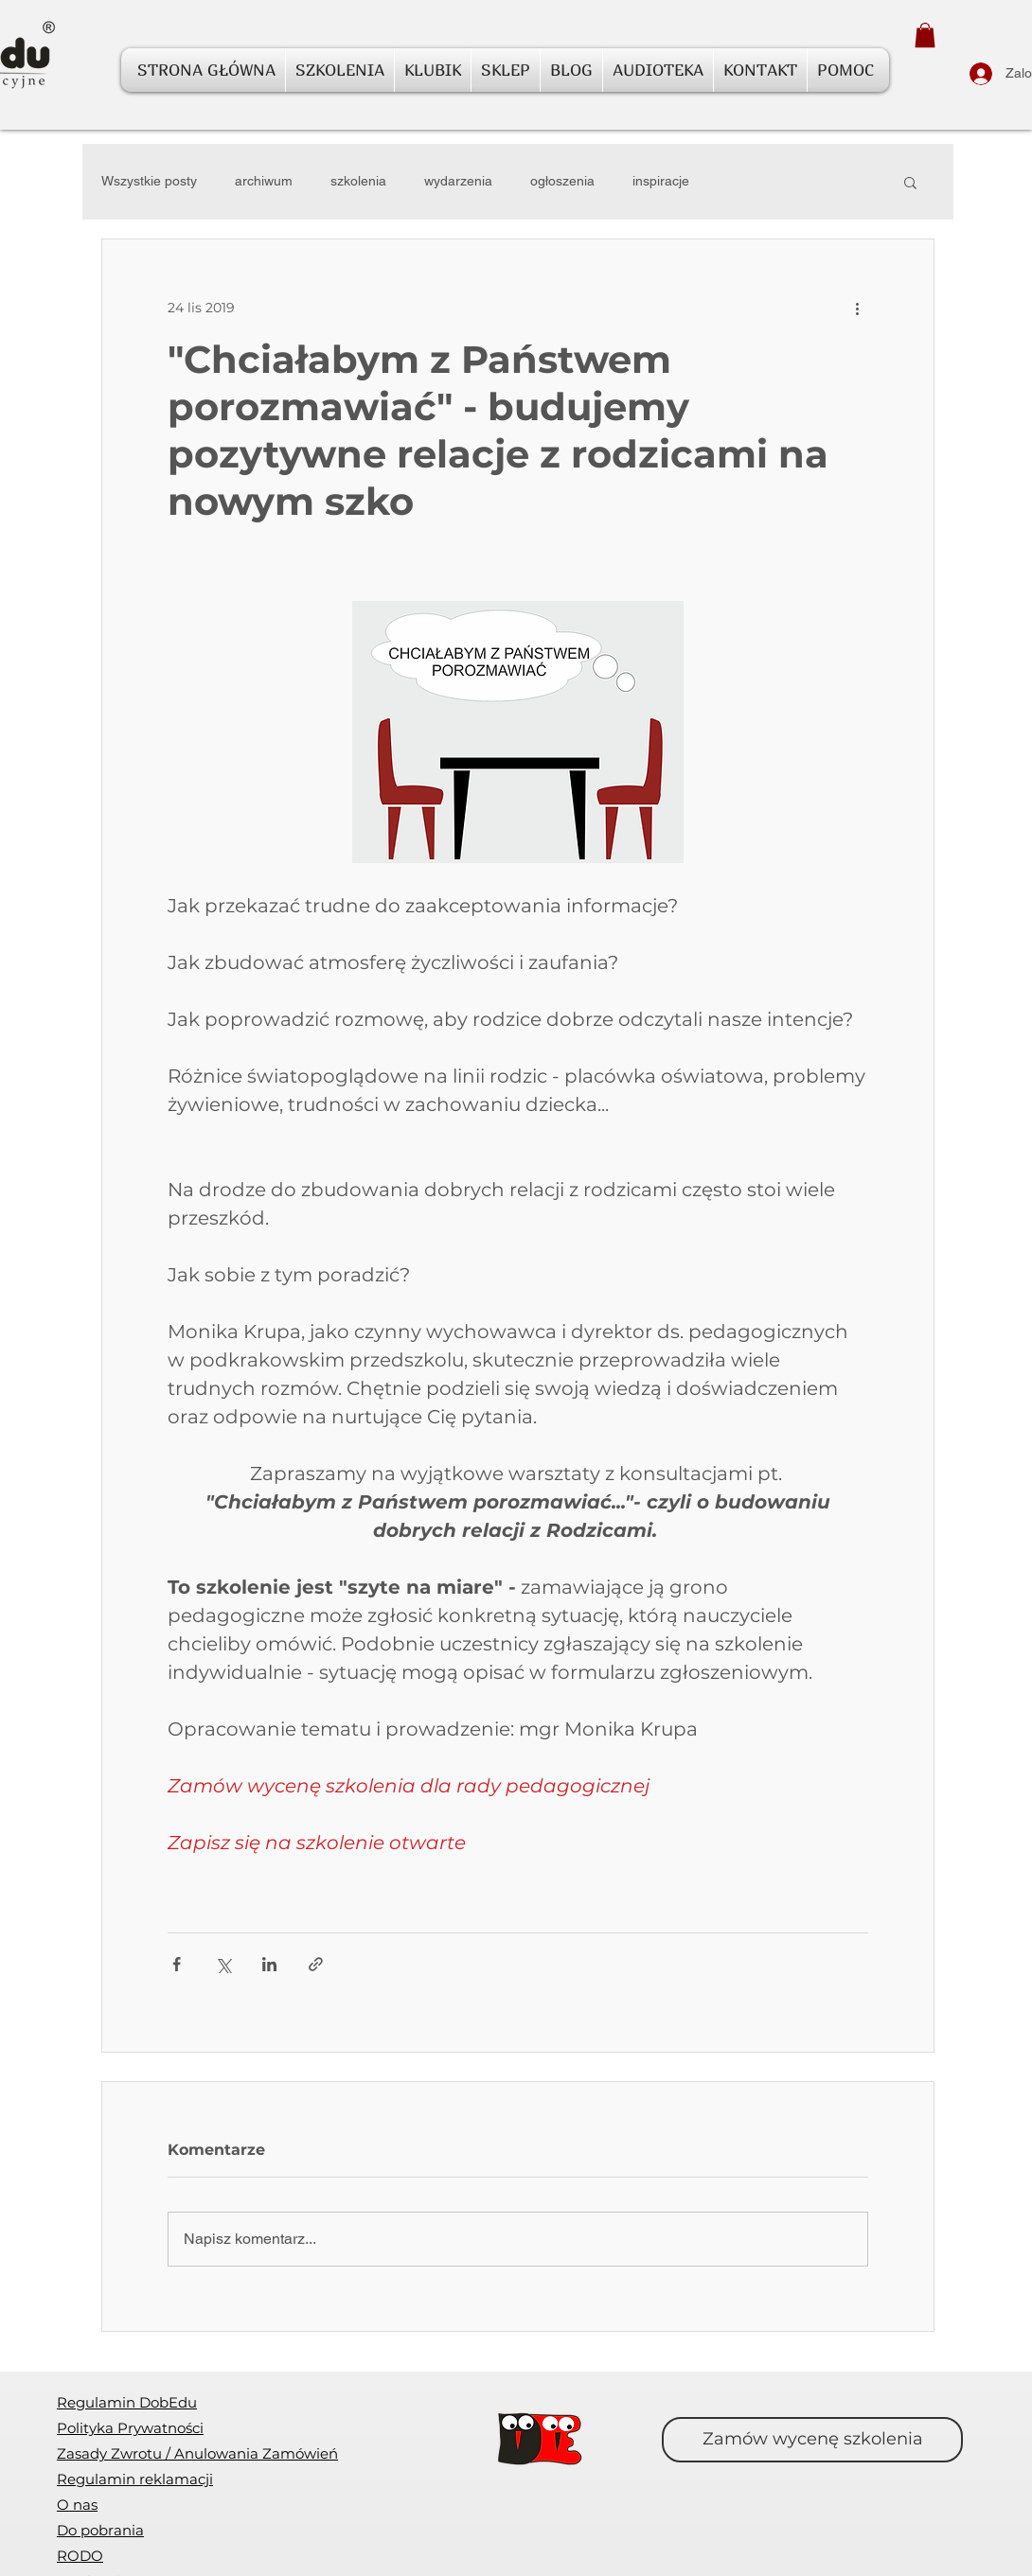 Image resolution: width=1032 pixels, height=2576 pixels. Describe the element at coordinates (458, 180) in the screenshot. I see `wydarzenia` at that location.